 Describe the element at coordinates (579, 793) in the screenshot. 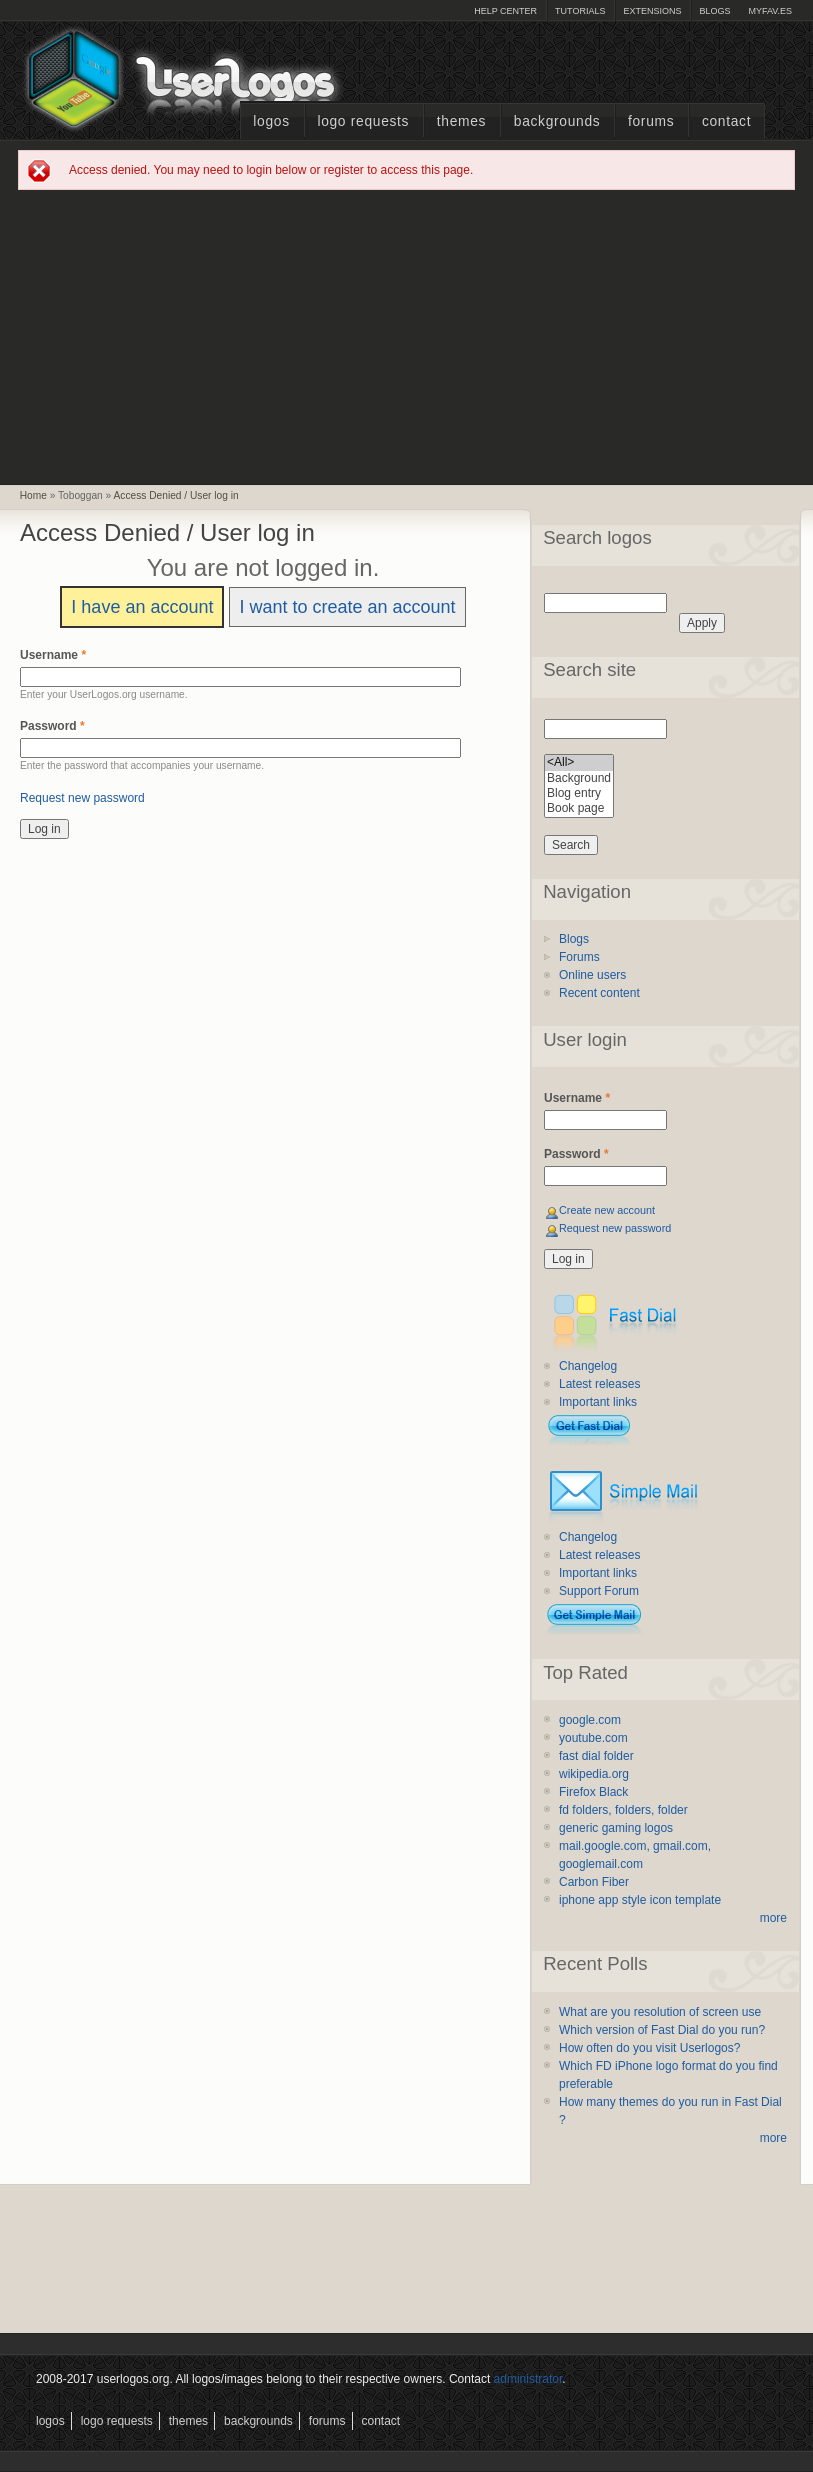

I see `Blog entry` at that location.